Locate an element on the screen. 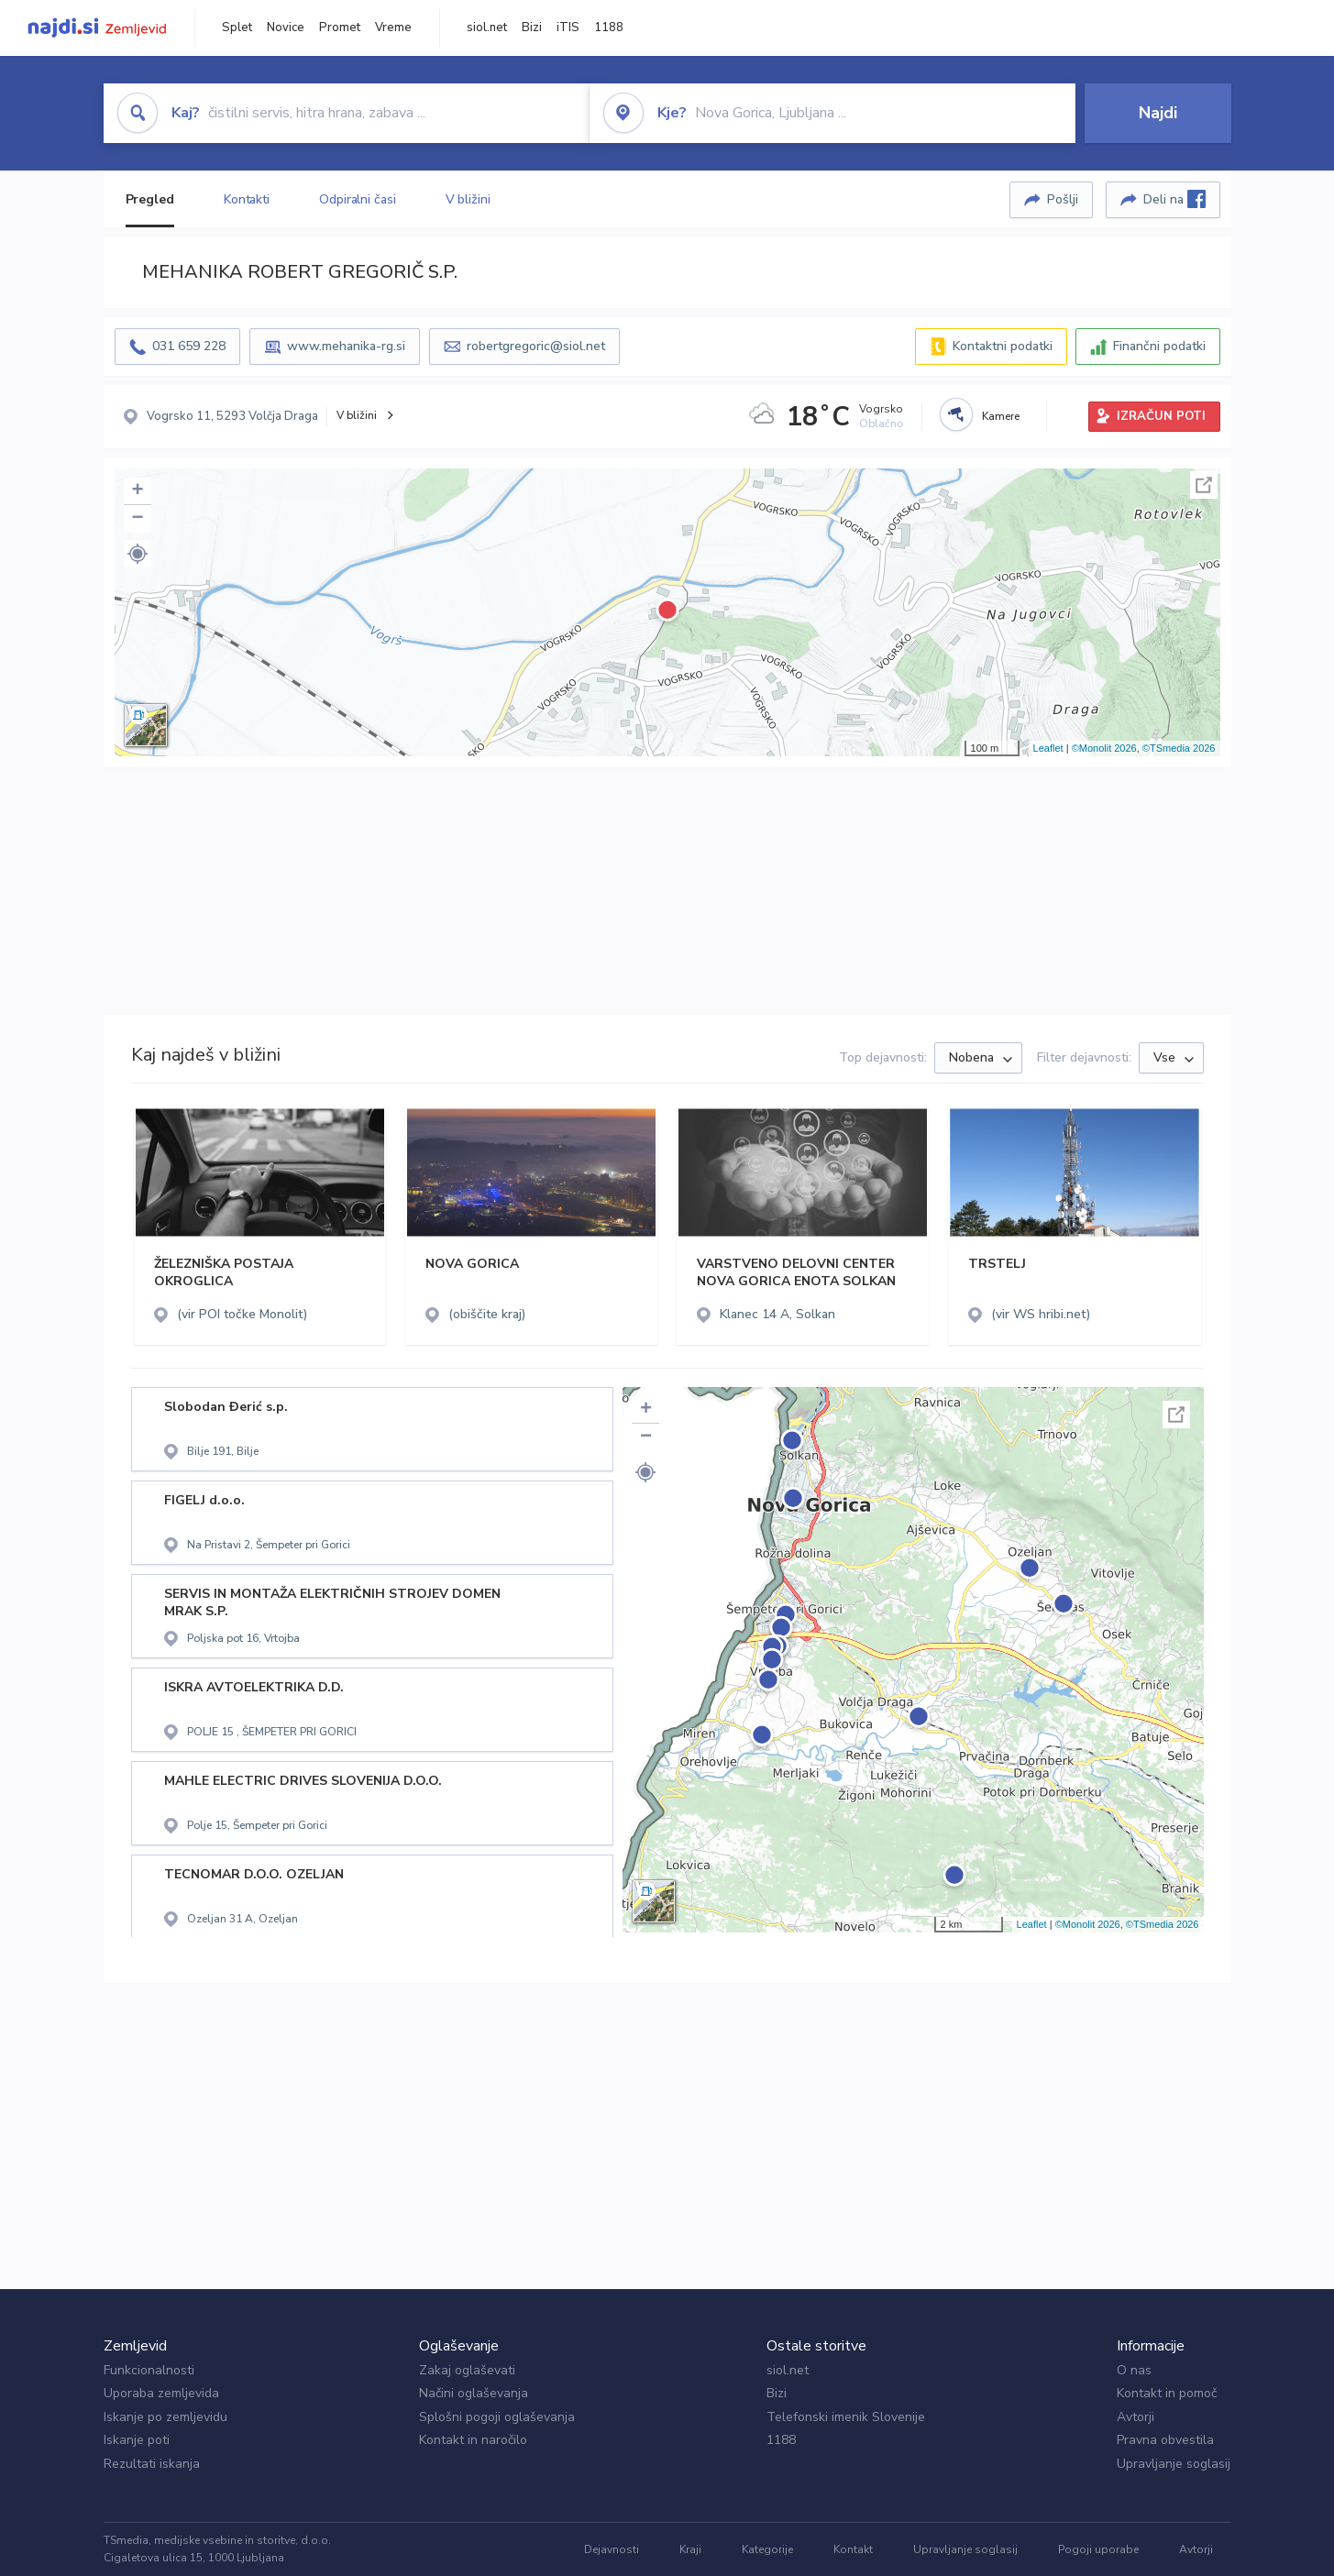  1188 is located at coordinates (608, 27).